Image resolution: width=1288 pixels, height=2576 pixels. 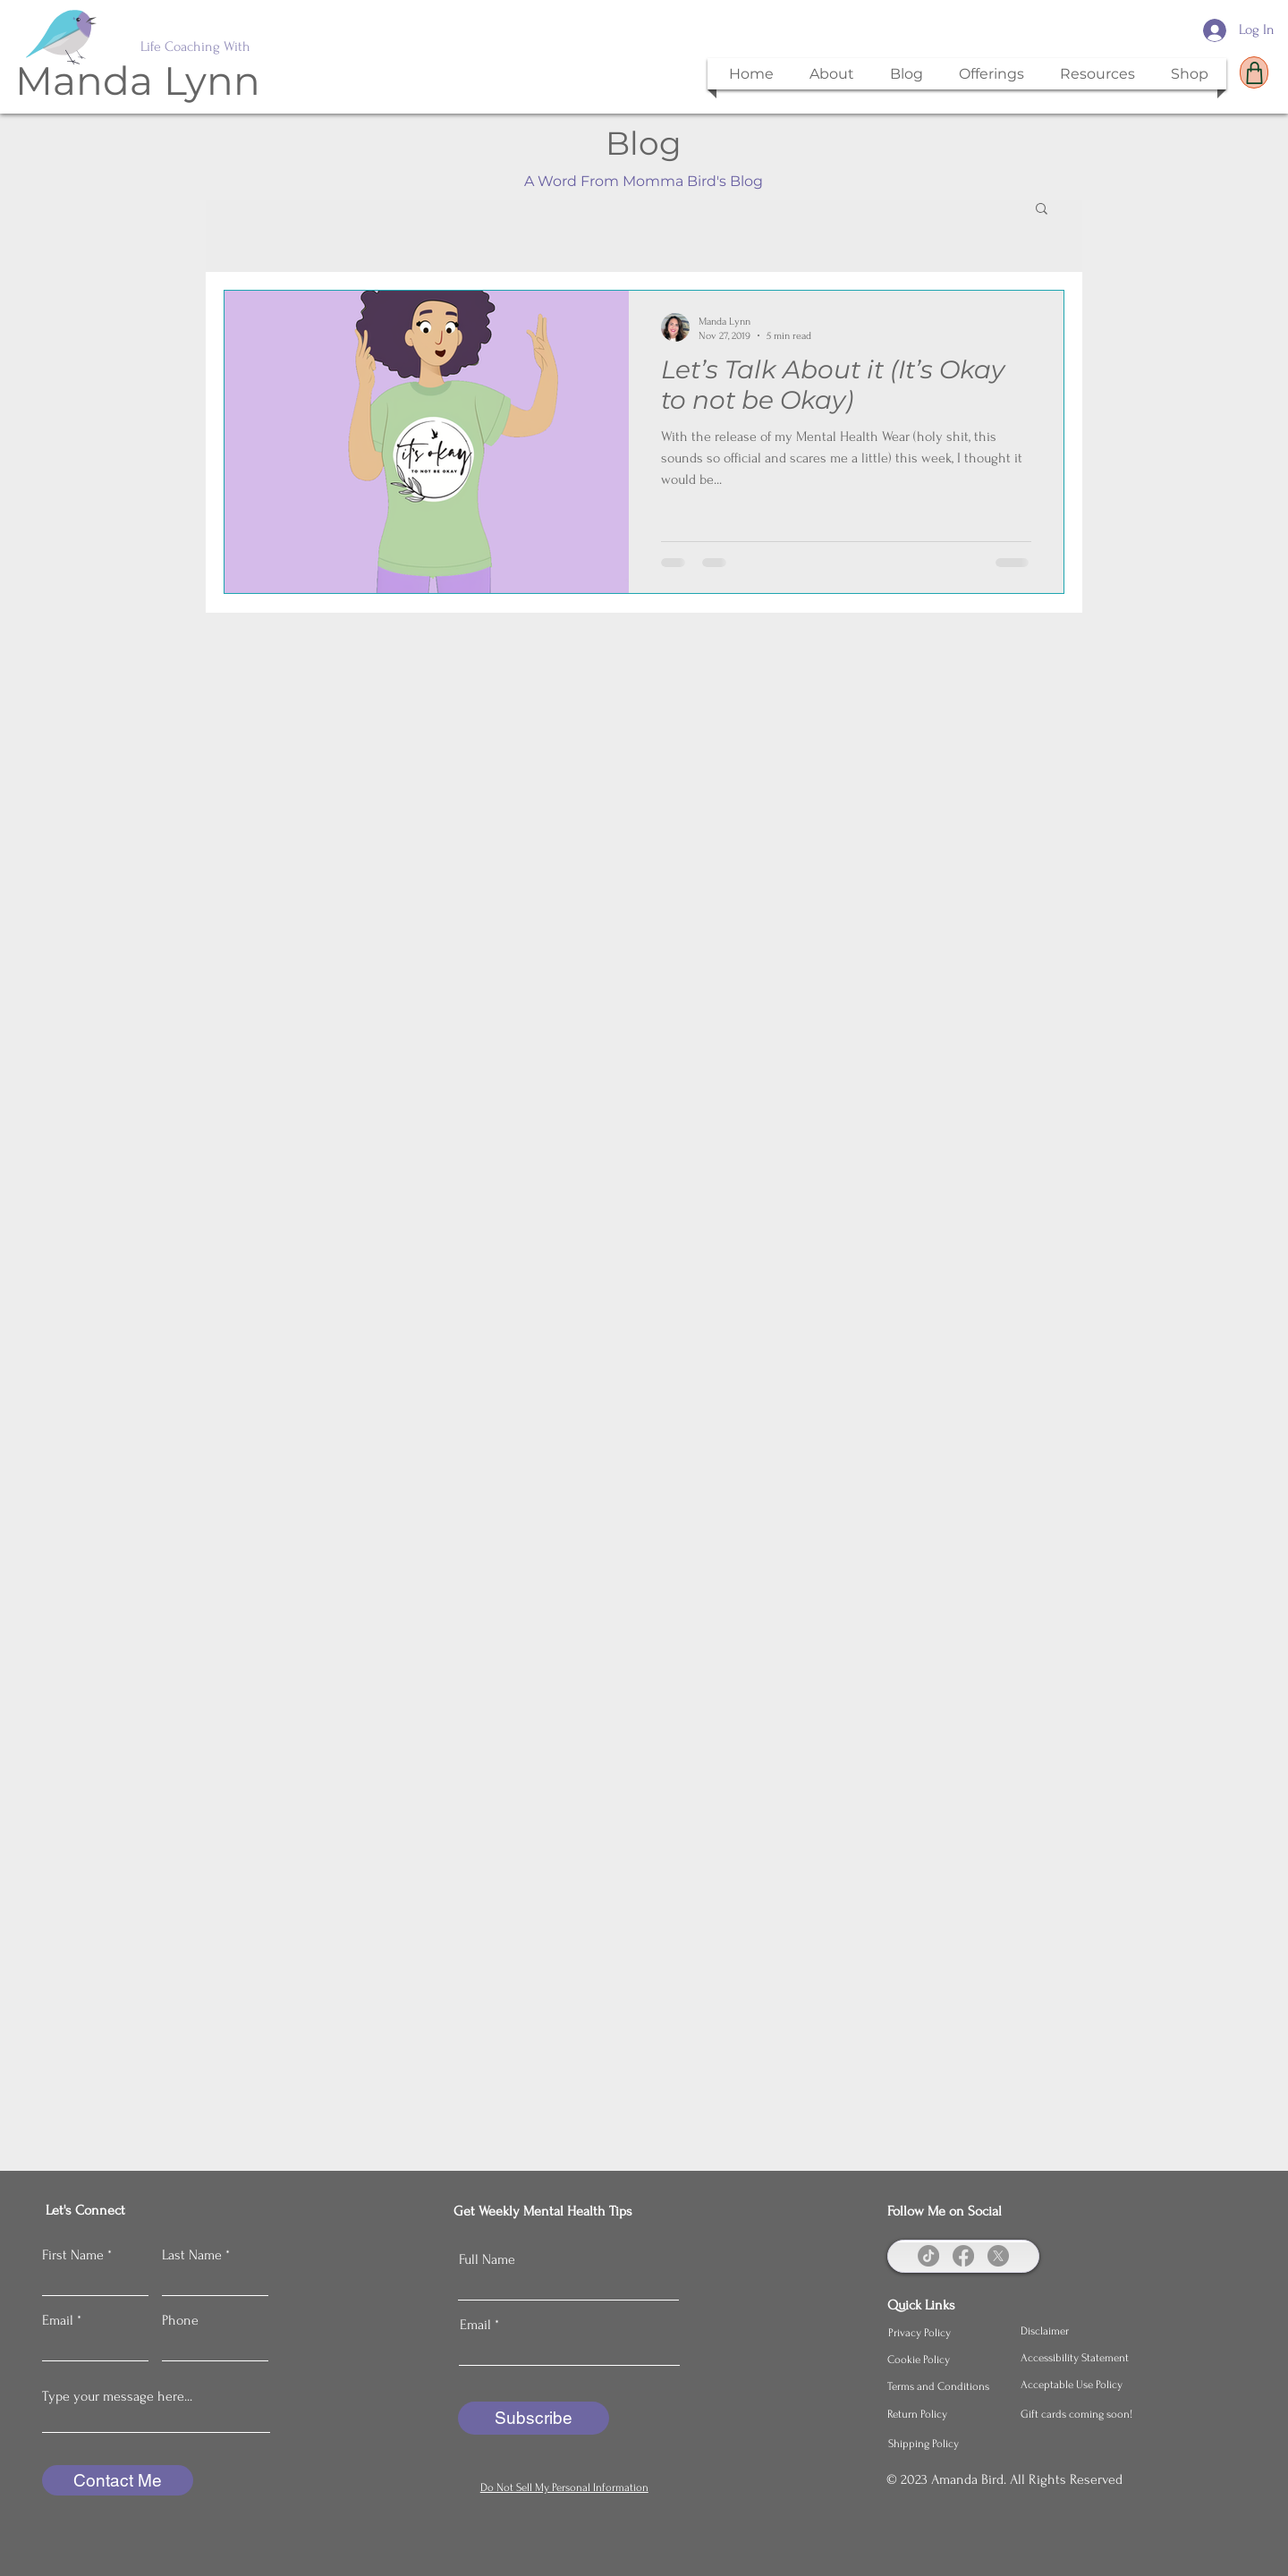 I want to click on [Gift cards coming soon!], so click(x=1080, y=2414).